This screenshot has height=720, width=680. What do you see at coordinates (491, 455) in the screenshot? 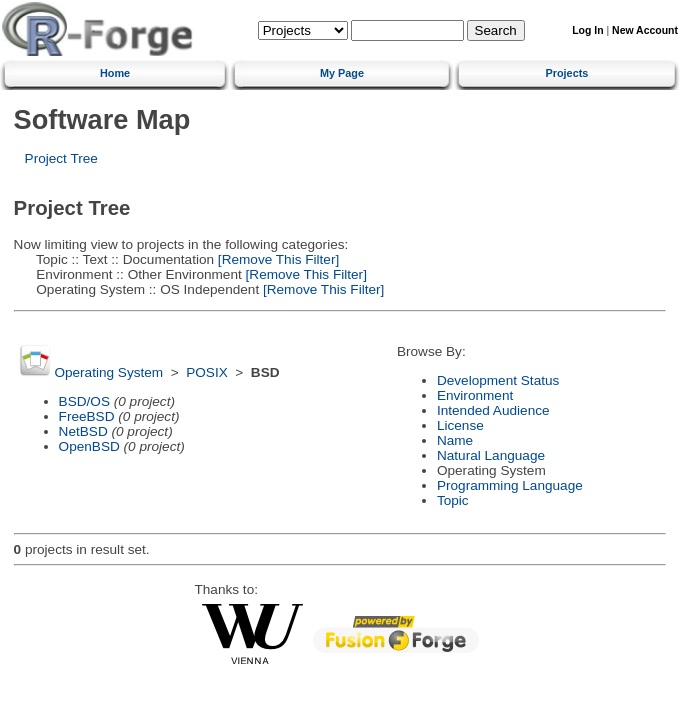
I see `Natural Language` at bounding box center [491, 455].